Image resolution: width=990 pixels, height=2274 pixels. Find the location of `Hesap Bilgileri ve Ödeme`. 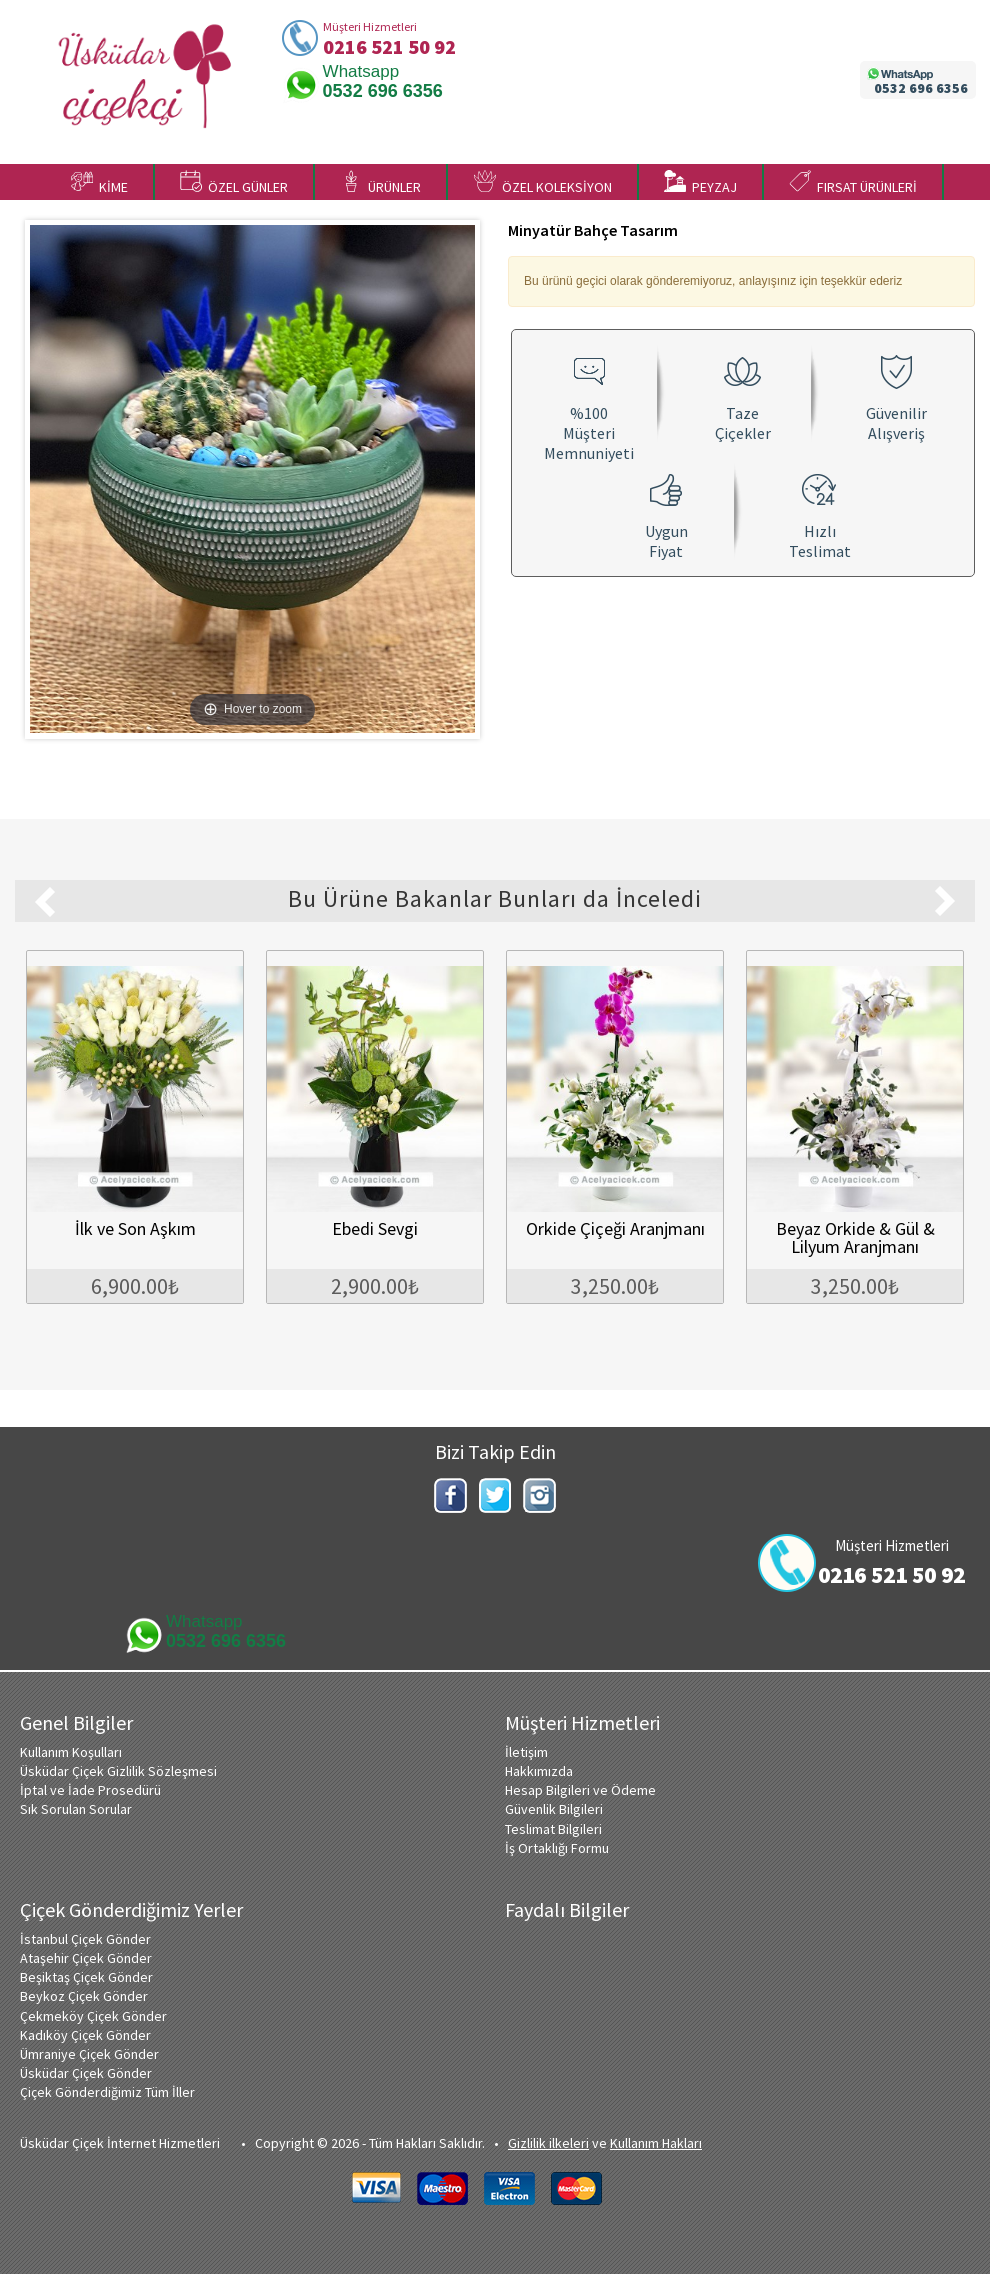

Hesap Bilgileri ve Ödeme is located at coordinates (580, 1790).